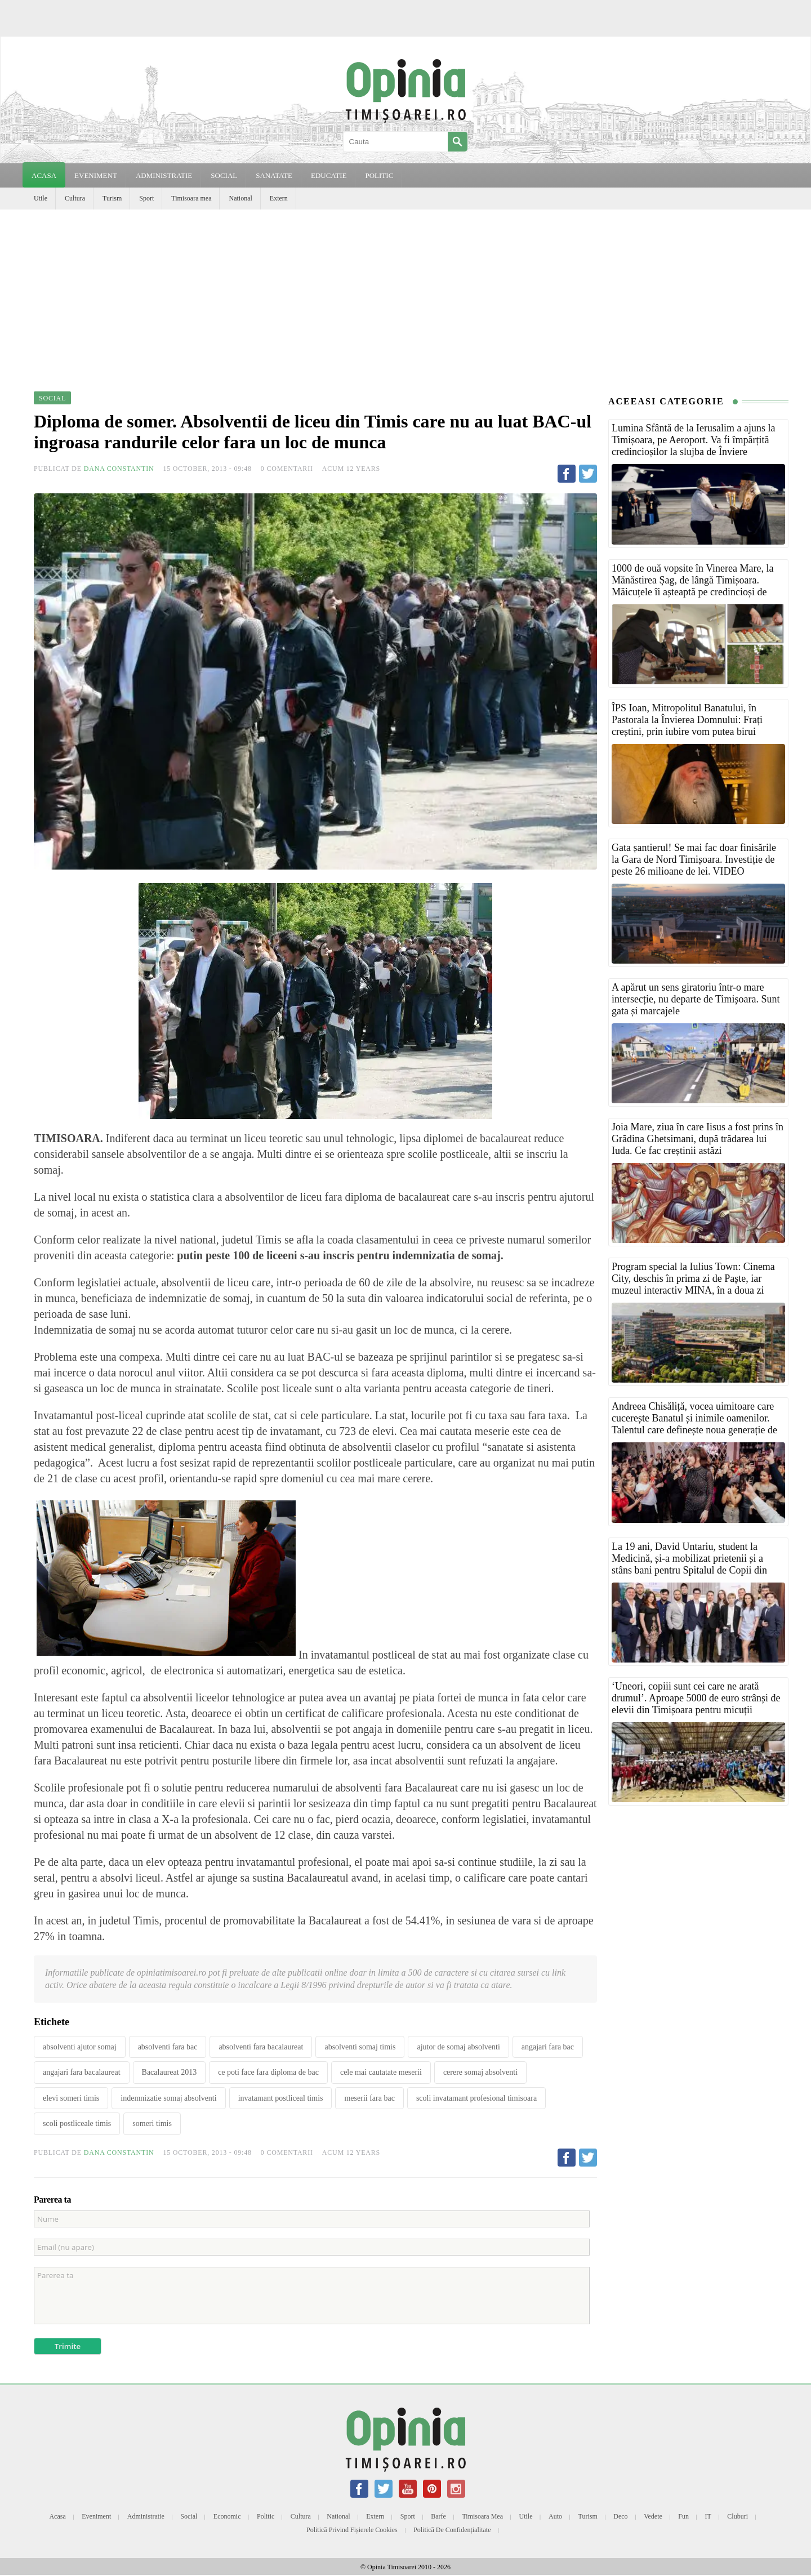 The image size is (811, 2576). What do you see at coordinates (164, 175) in the screenshot?
I see `ADMINISTRATIE` at bounding box center [164, 175].